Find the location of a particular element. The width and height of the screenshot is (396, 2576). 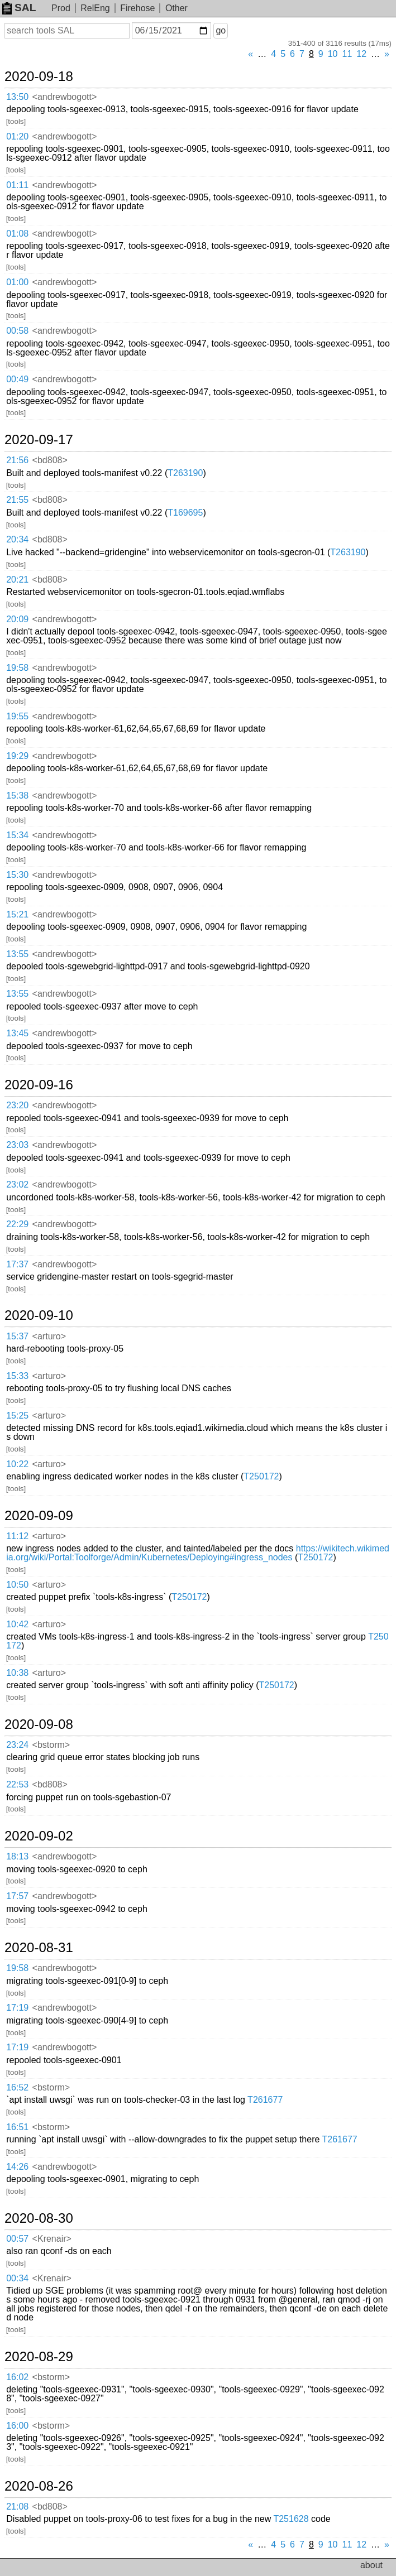

23:24 is located at coordinates (17, 1745).